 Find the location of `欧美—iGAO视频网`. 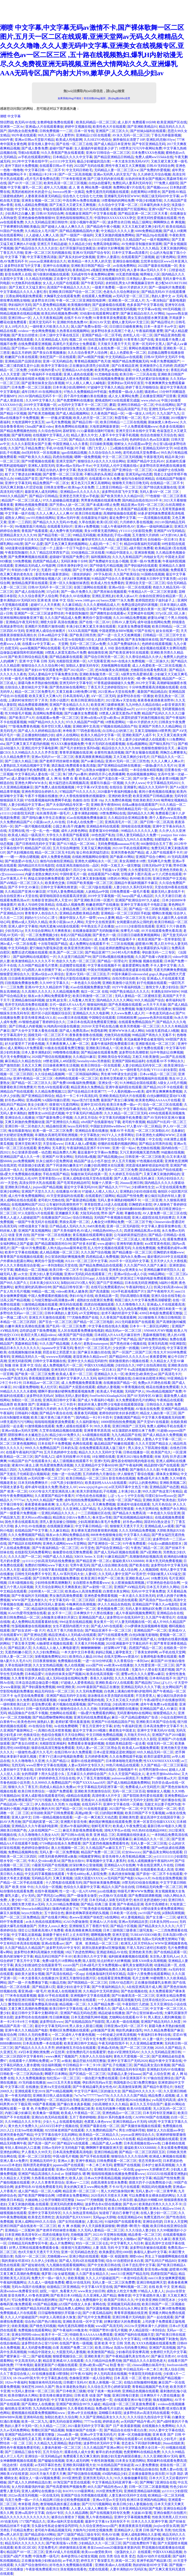

欧美—iGAO视频网 is located at coordinates (105, 1739).